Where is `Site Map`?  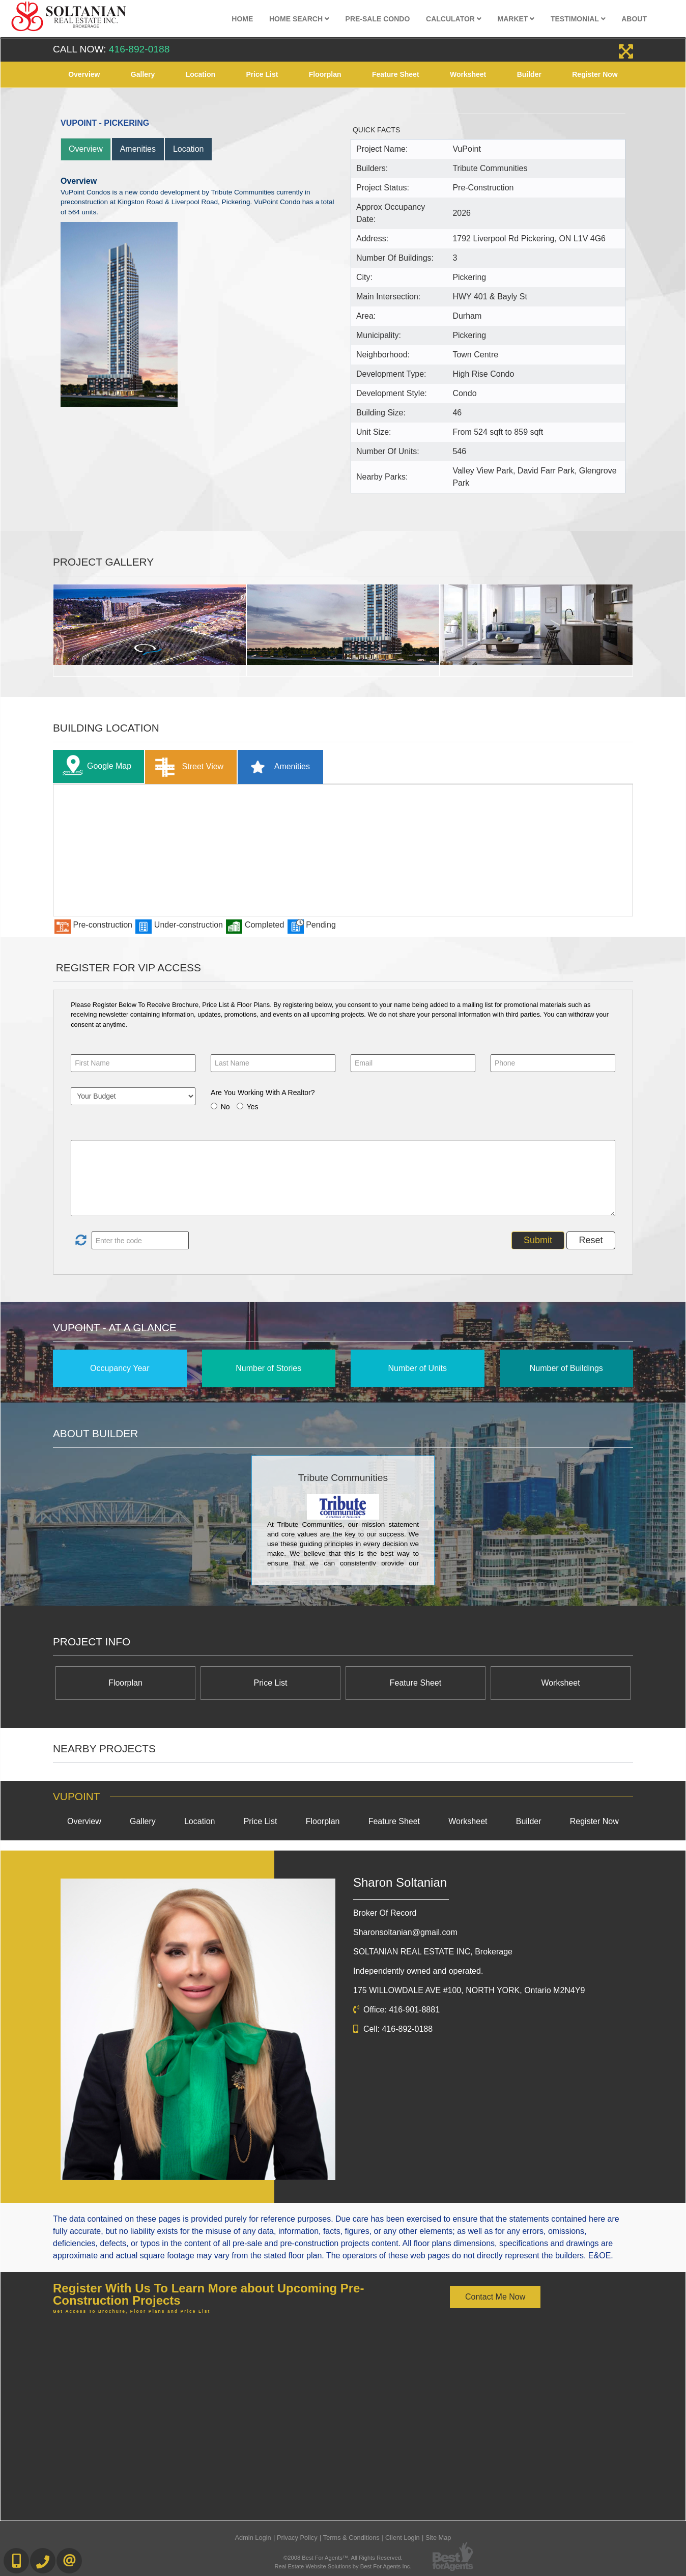
Site Map is located at coordinates (438, 2537).